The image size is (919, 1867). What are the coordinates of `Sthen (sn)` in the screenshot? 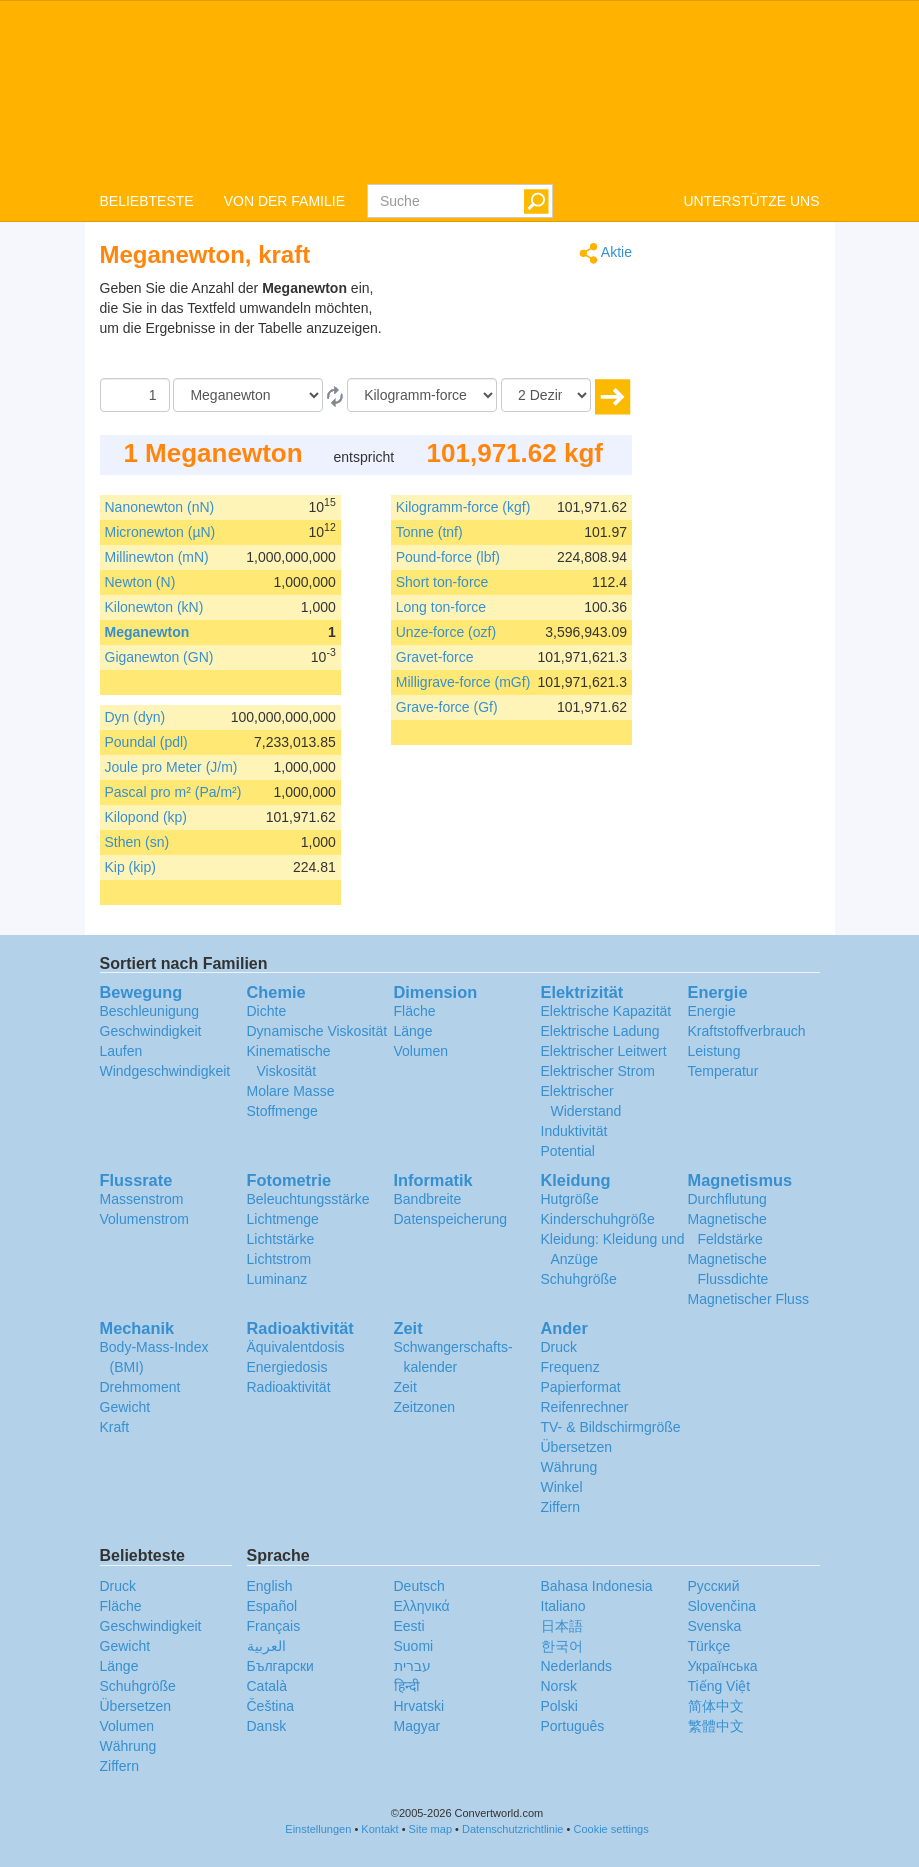 It's located at (137, 842).